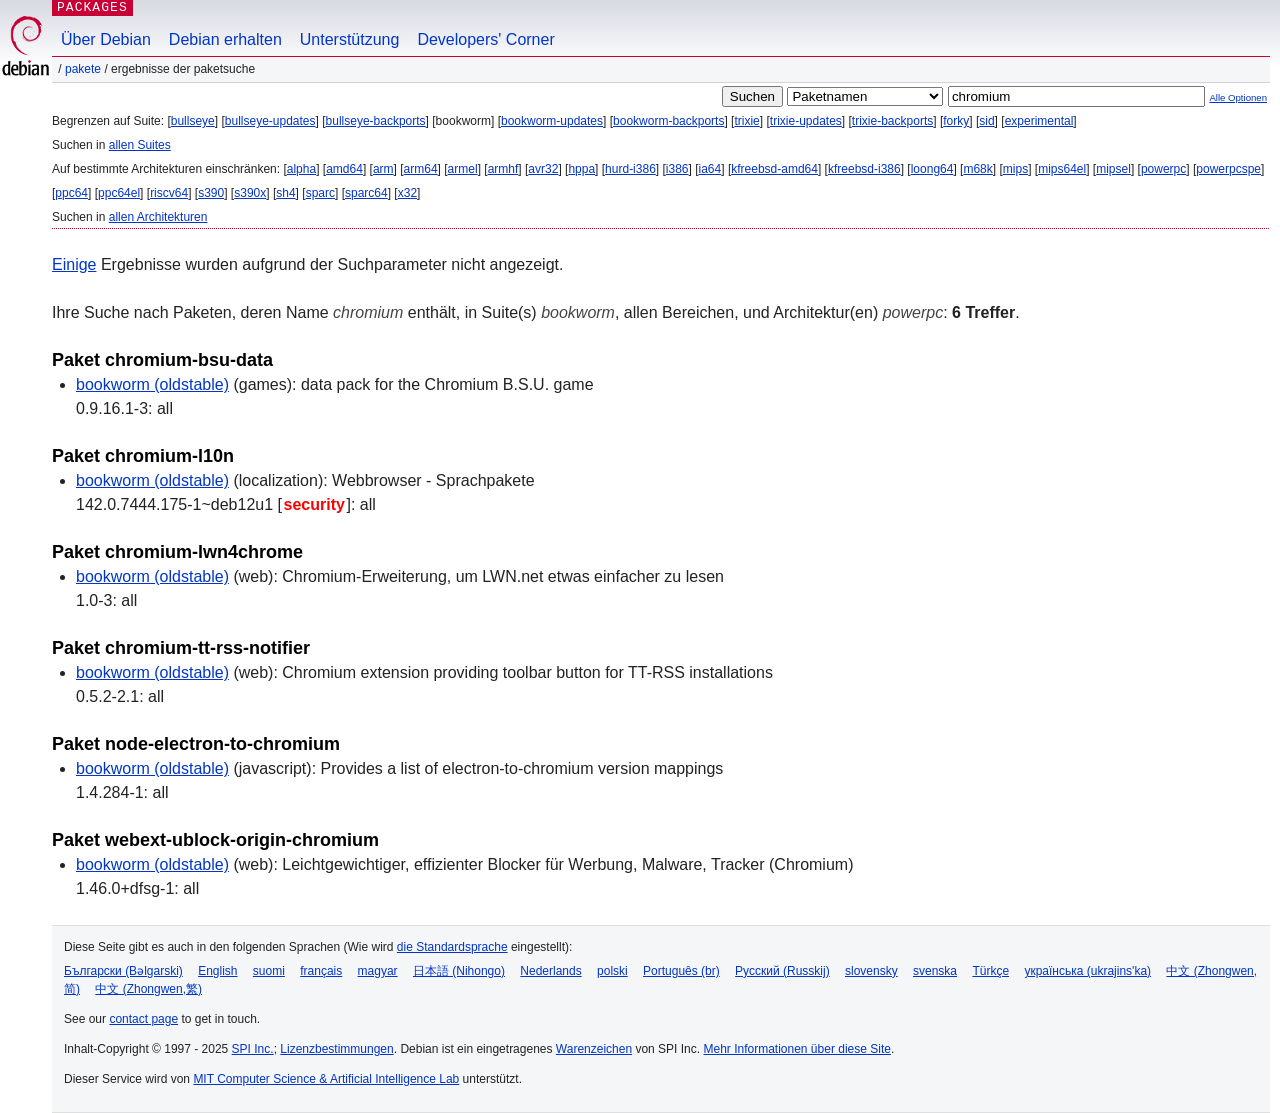 The image size is (1280, 1113). Describe the element at coordinates (378, 971) in the screenshot. I see `magyar` at that location.